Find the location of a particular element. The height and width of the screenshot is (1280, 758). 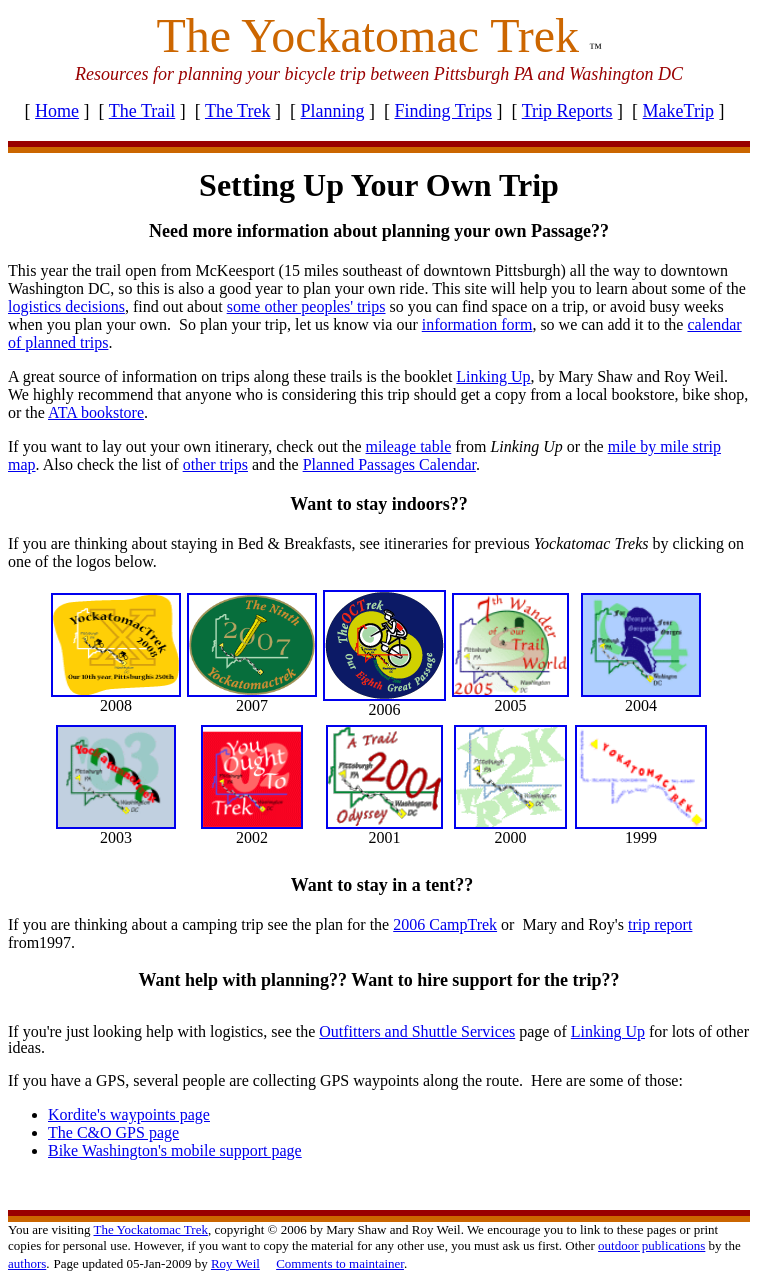

Finding Trips is located at coordinates (443, 111).